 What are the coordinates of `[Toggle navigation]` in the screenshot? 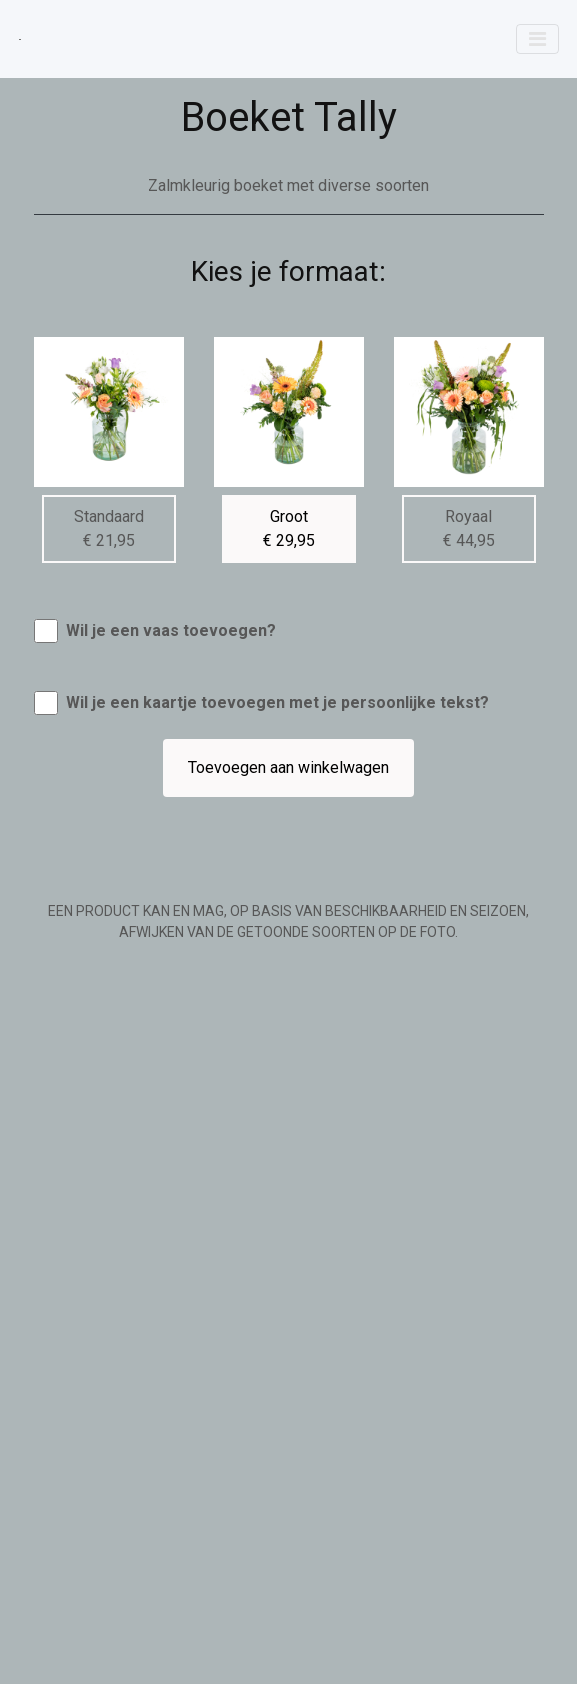 It's located at (537, 39).